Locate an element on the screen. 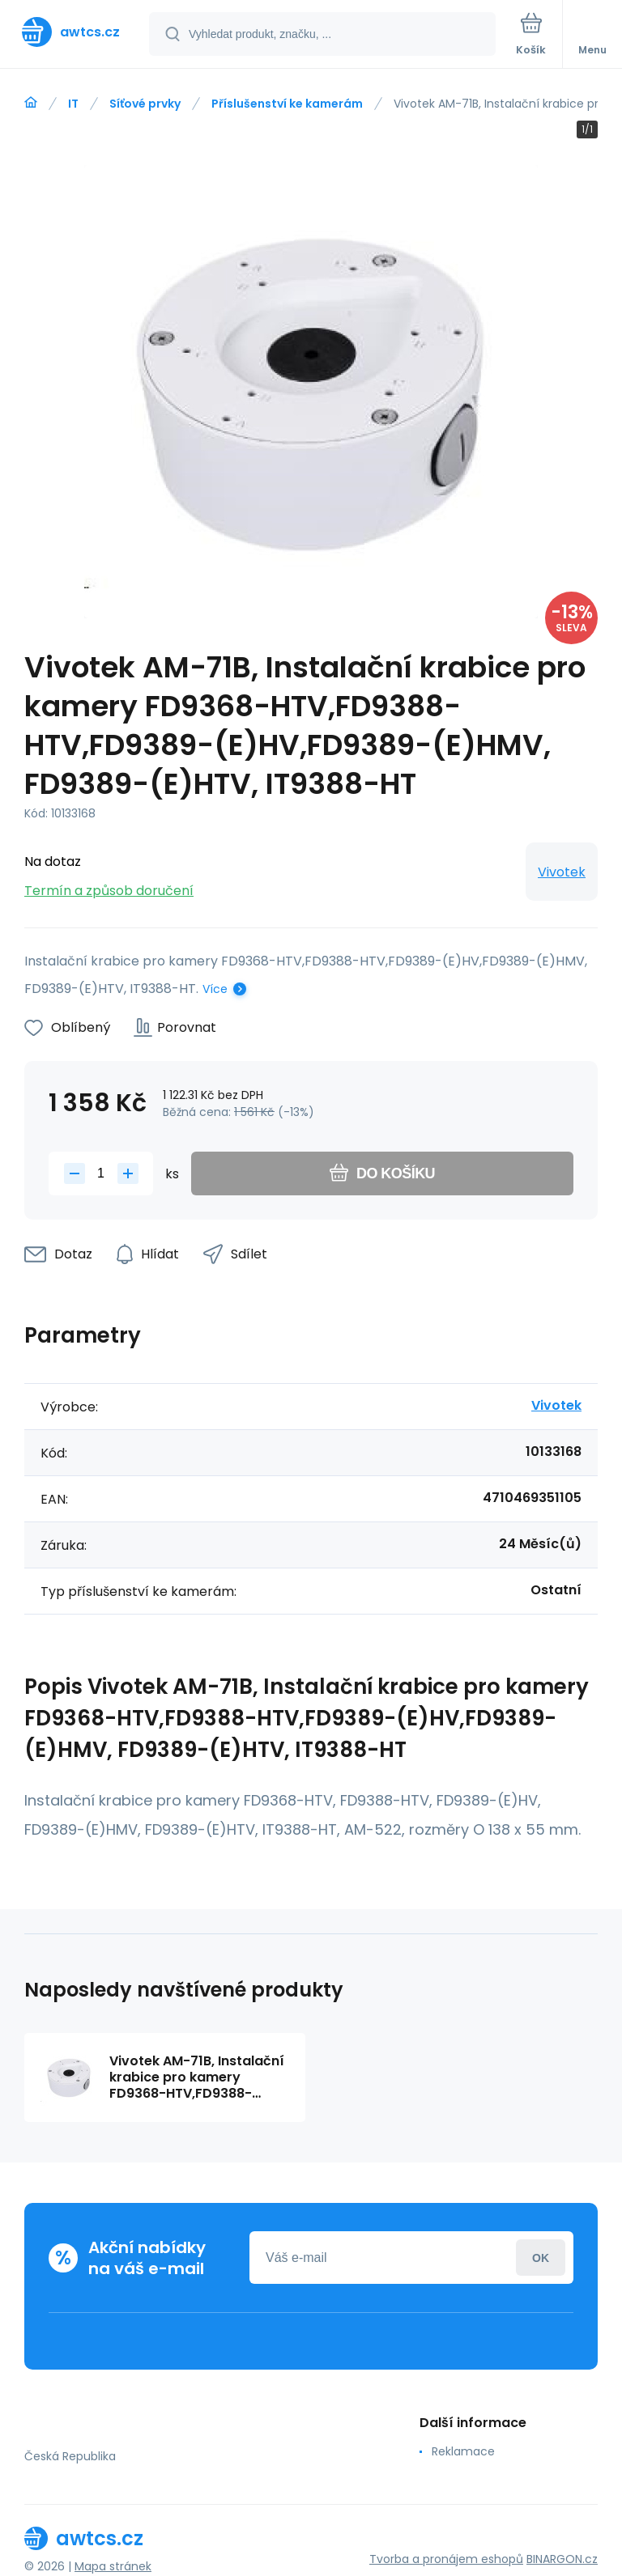 The image size is (622, 2576). [banner] is located at coordinates (75, 32).